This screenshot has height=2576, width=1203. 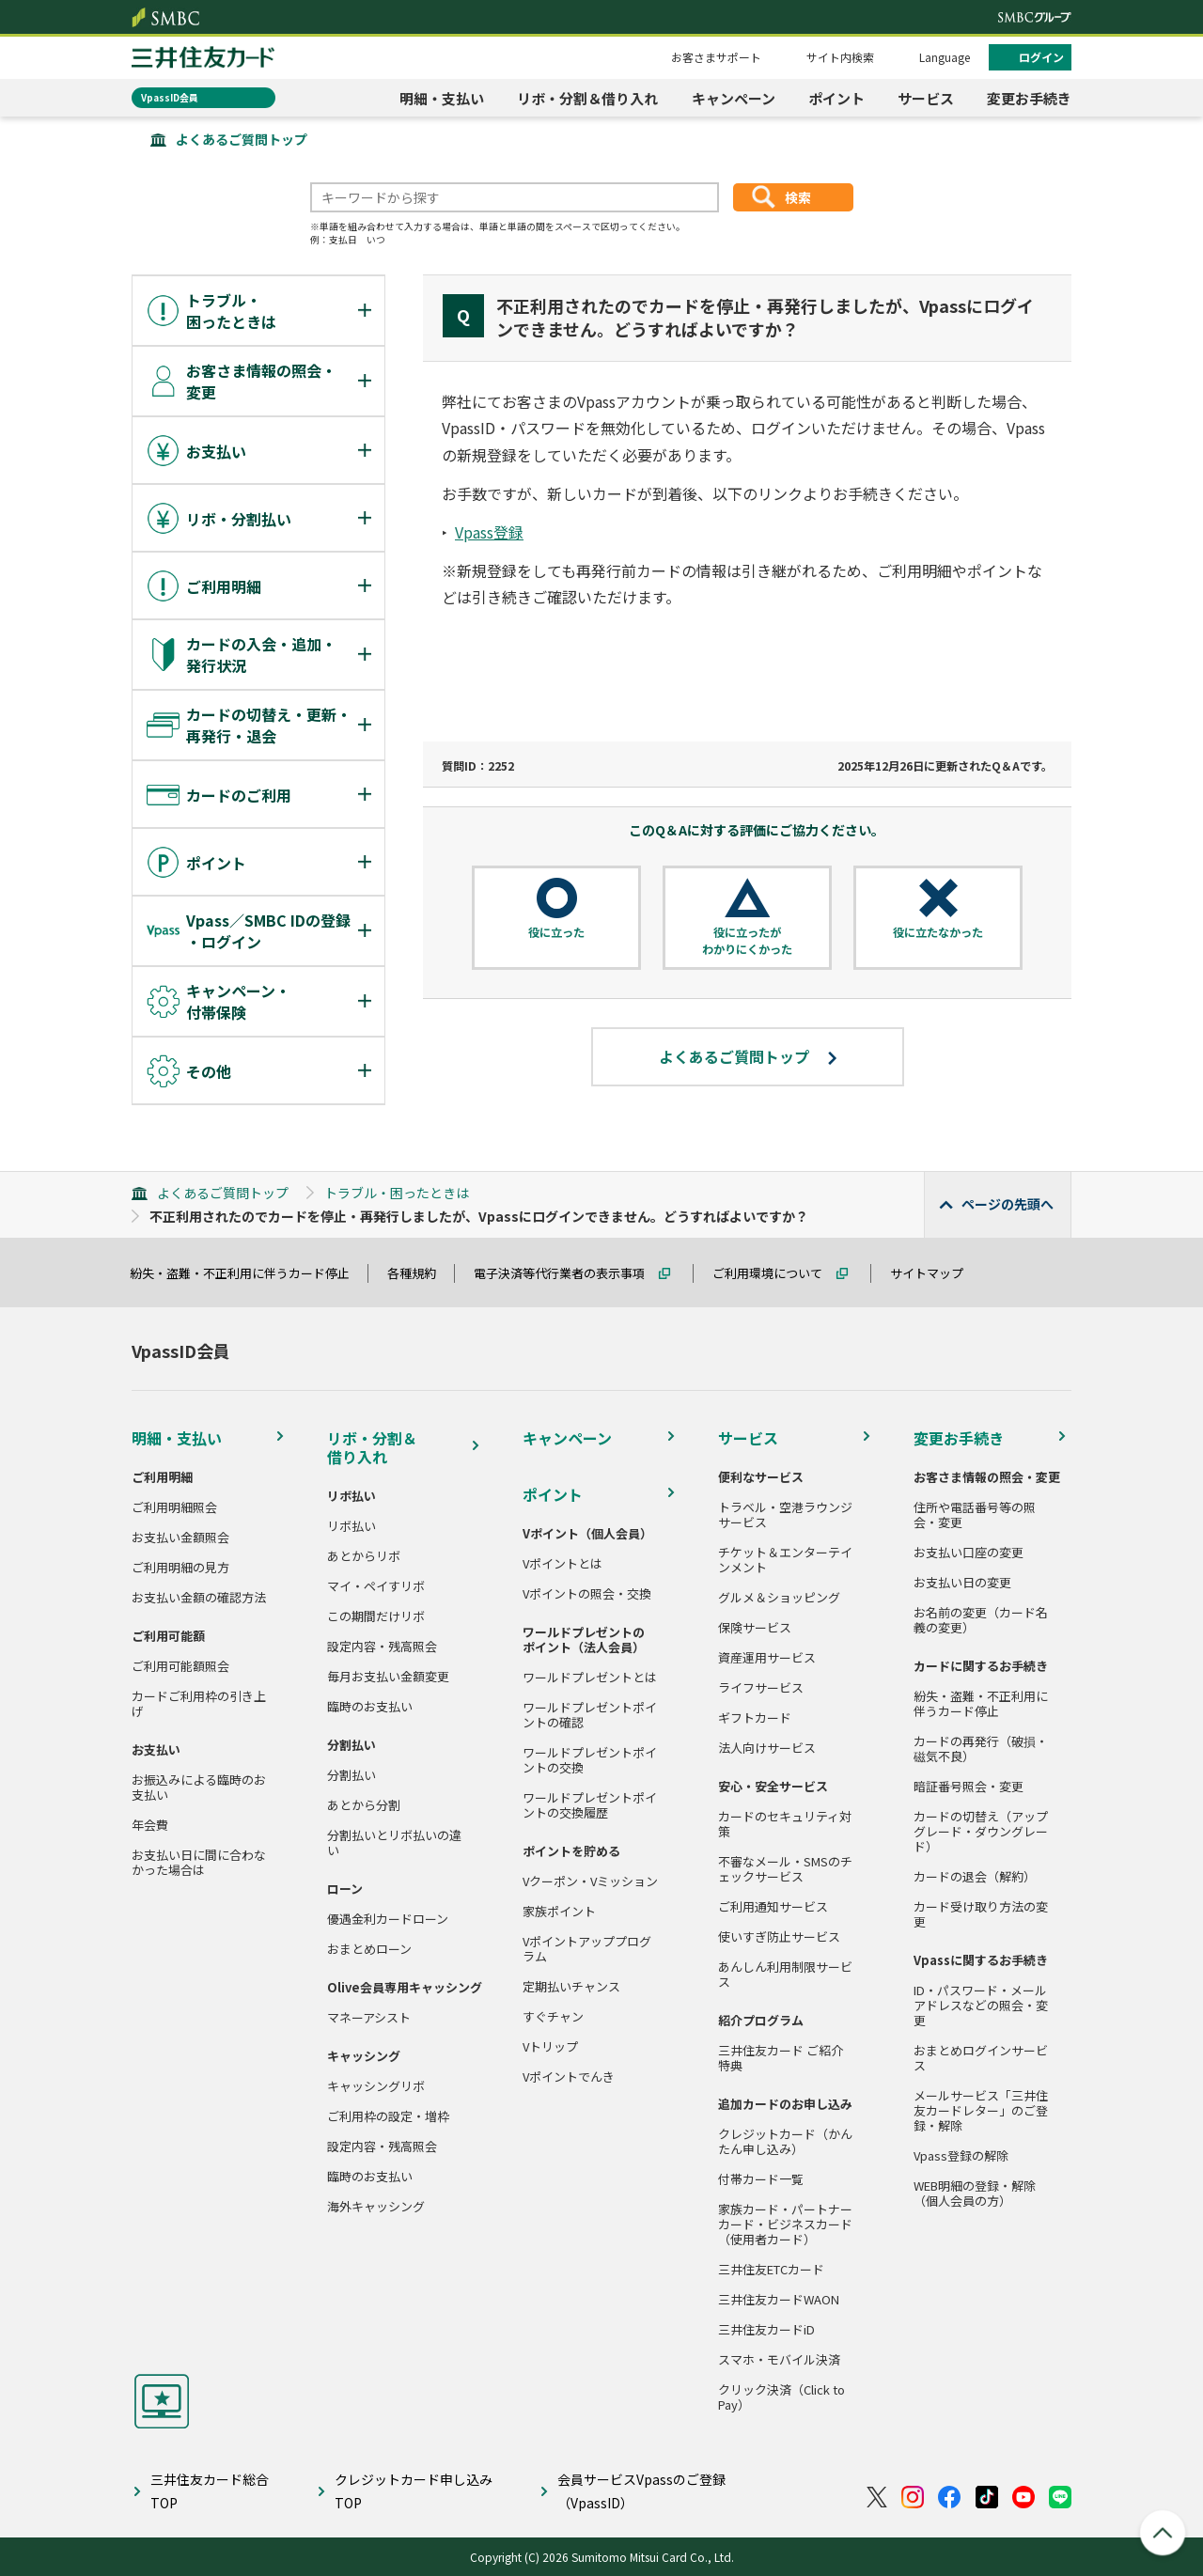 I want to click on おまとめログインサービス, so click(x=981, y=2058).